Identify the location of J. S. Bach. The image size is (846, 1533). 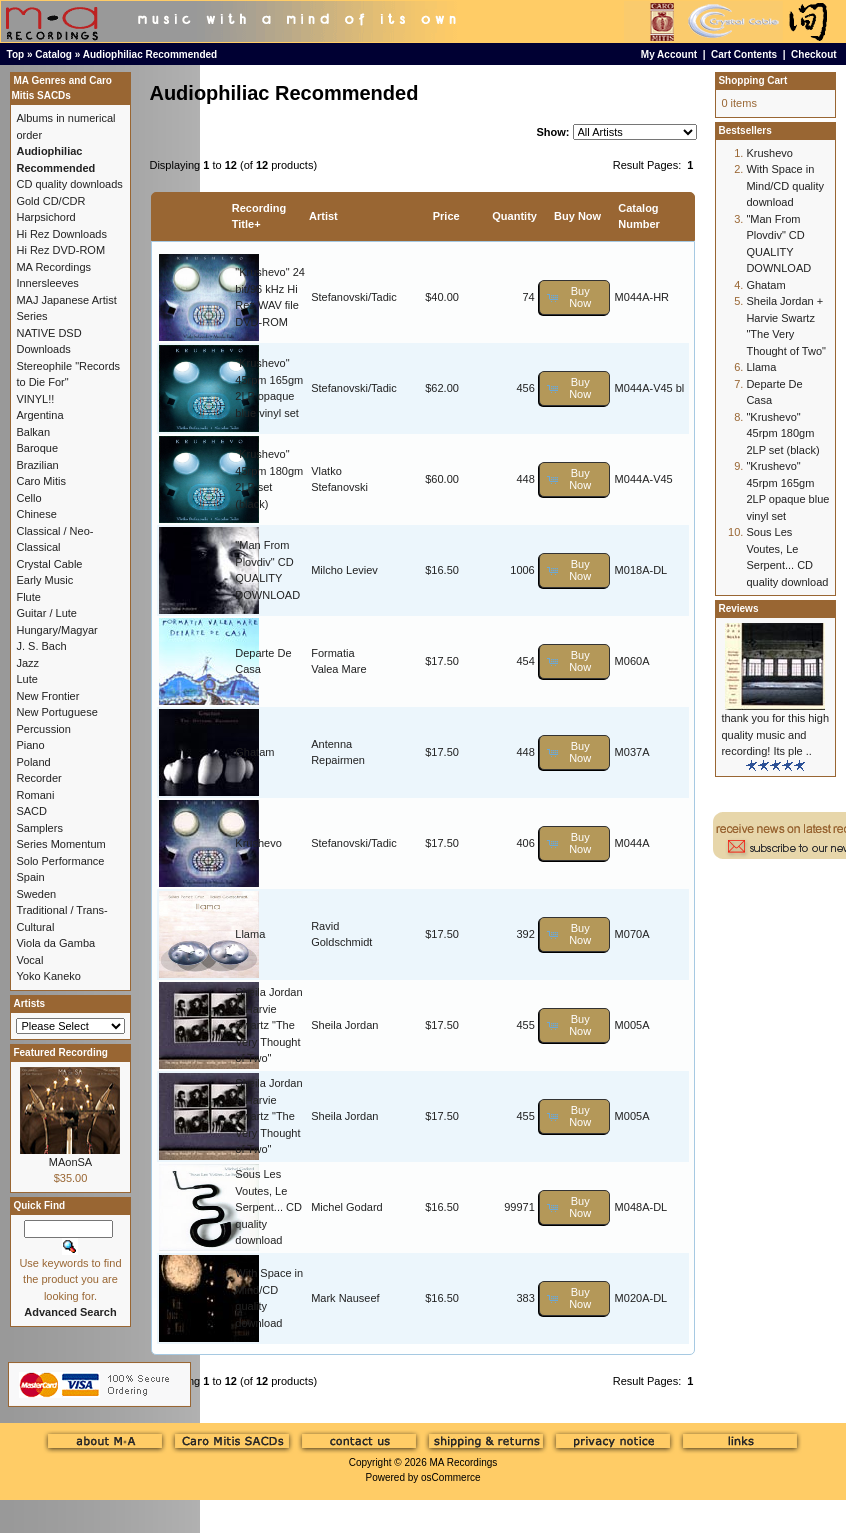
(41, 646).